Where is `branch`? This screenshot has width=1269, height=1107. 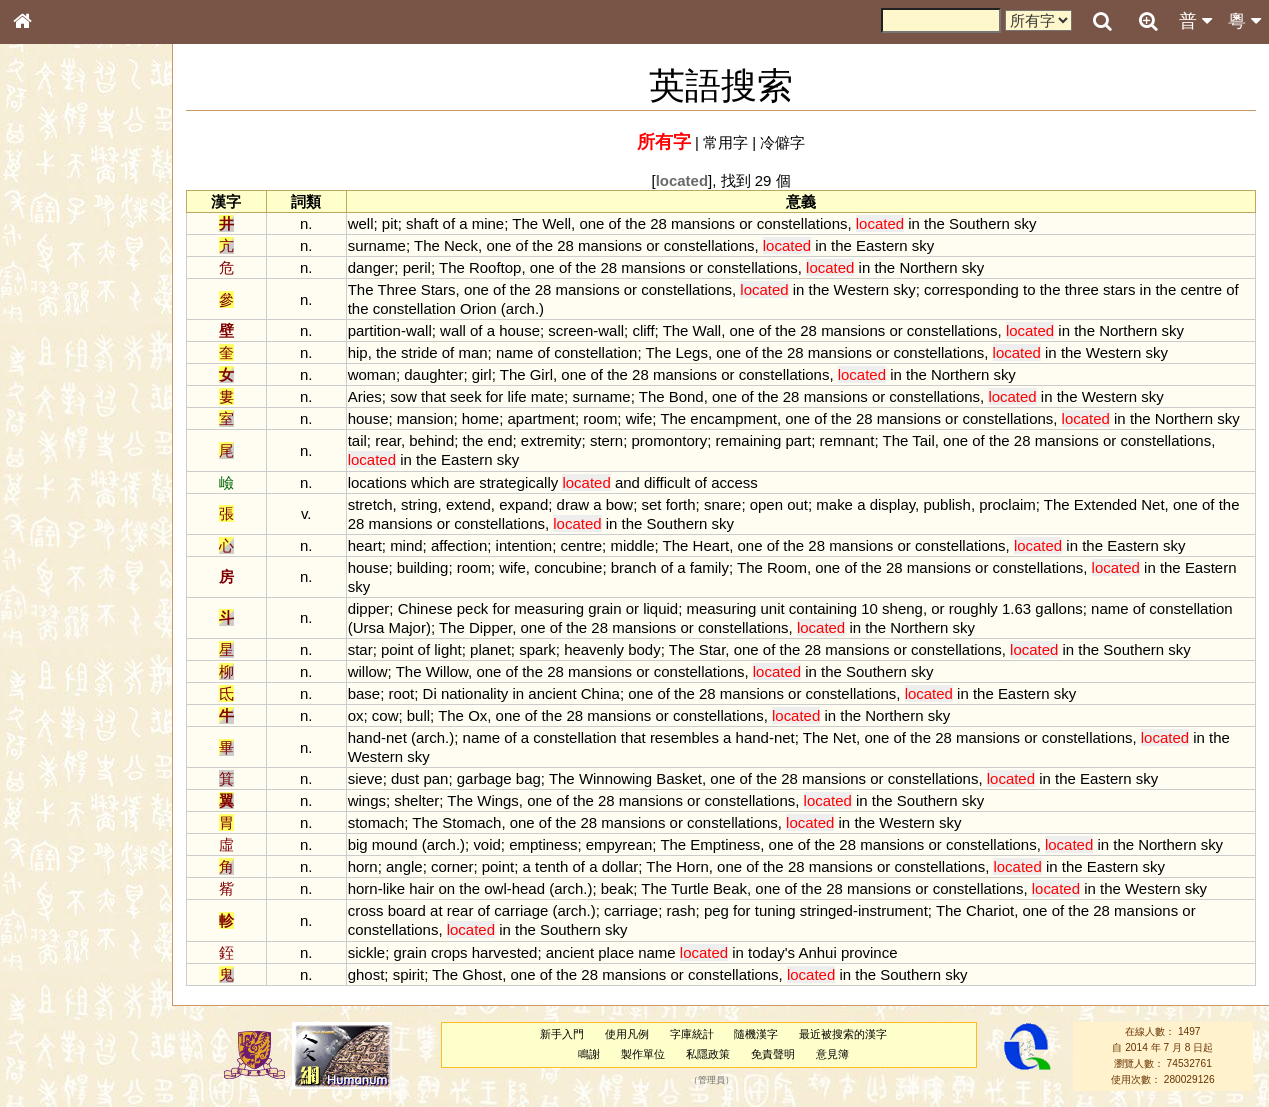
branch is located at coordinates (634, 567).